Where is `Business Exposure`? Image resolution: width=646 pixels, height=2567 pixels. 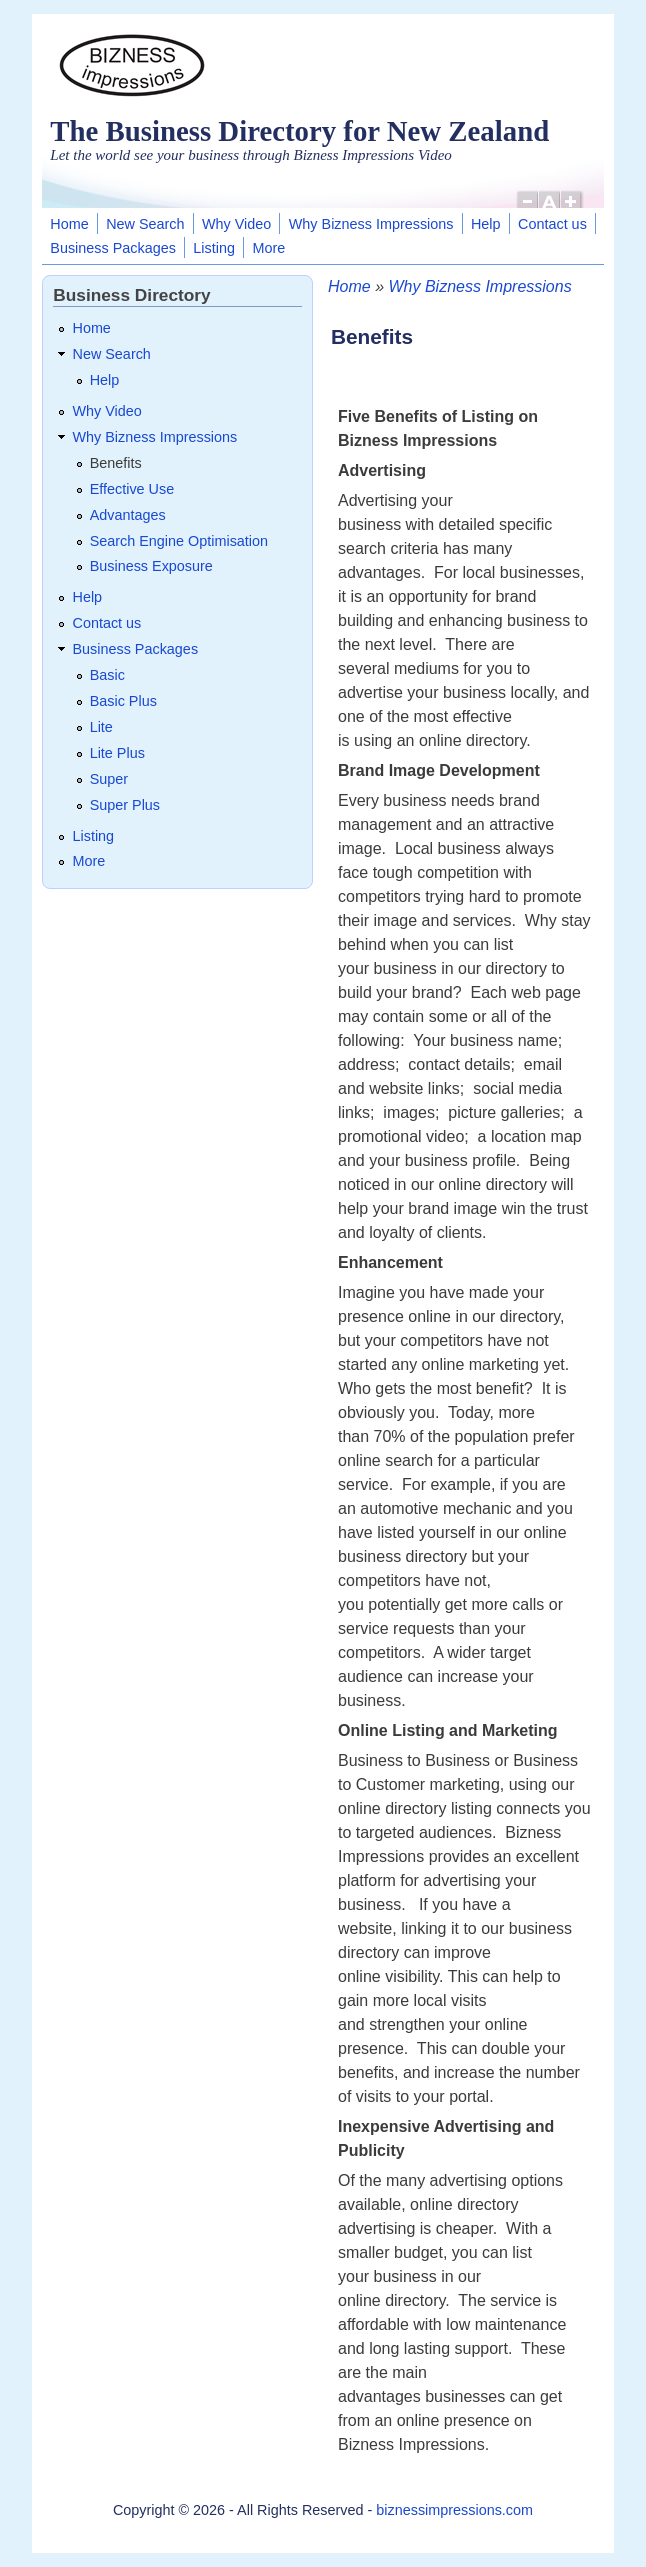
Business Exposure is located at coordinates (151, 566).